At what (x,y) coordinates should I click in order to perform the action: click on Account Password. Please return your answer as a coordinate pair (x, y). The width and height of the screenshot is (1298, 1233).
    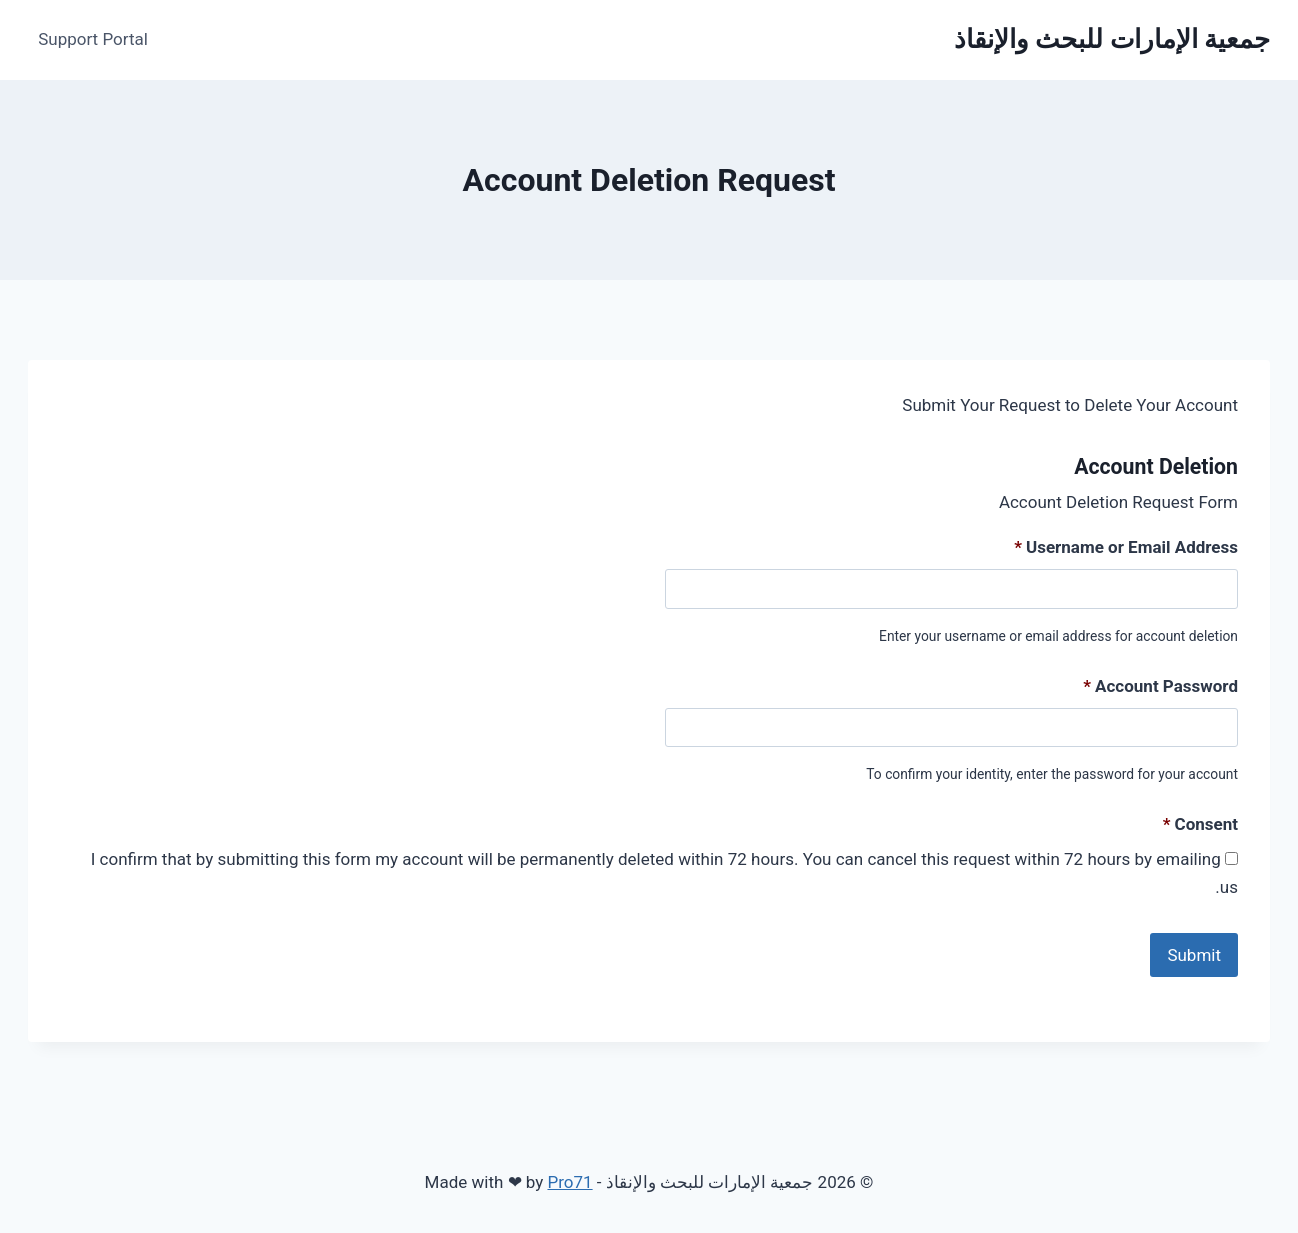
    Looking at the image, I should click on (1160, 686).